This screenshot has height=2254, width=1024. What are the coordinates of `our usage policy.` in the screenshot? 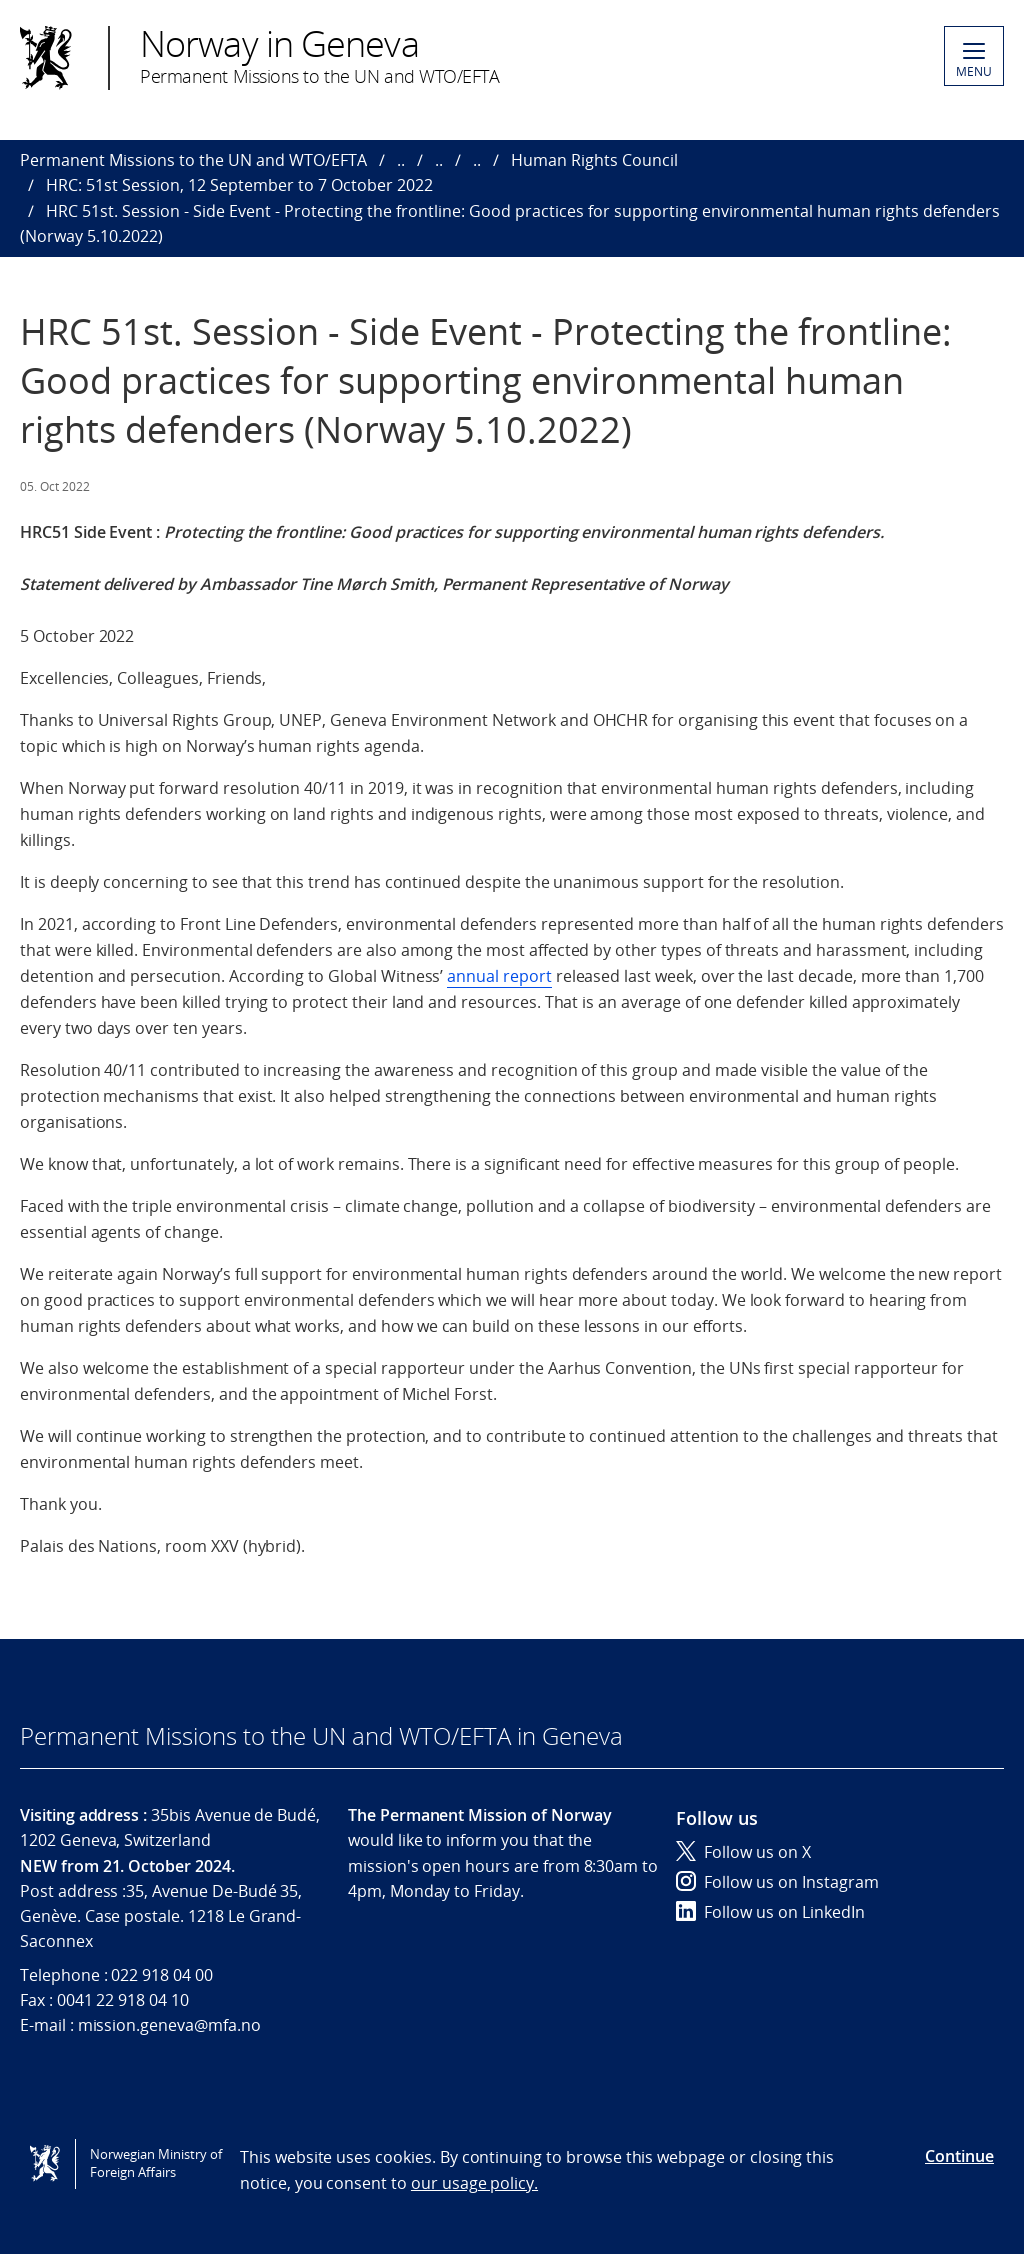 It's located at (474, 2183).